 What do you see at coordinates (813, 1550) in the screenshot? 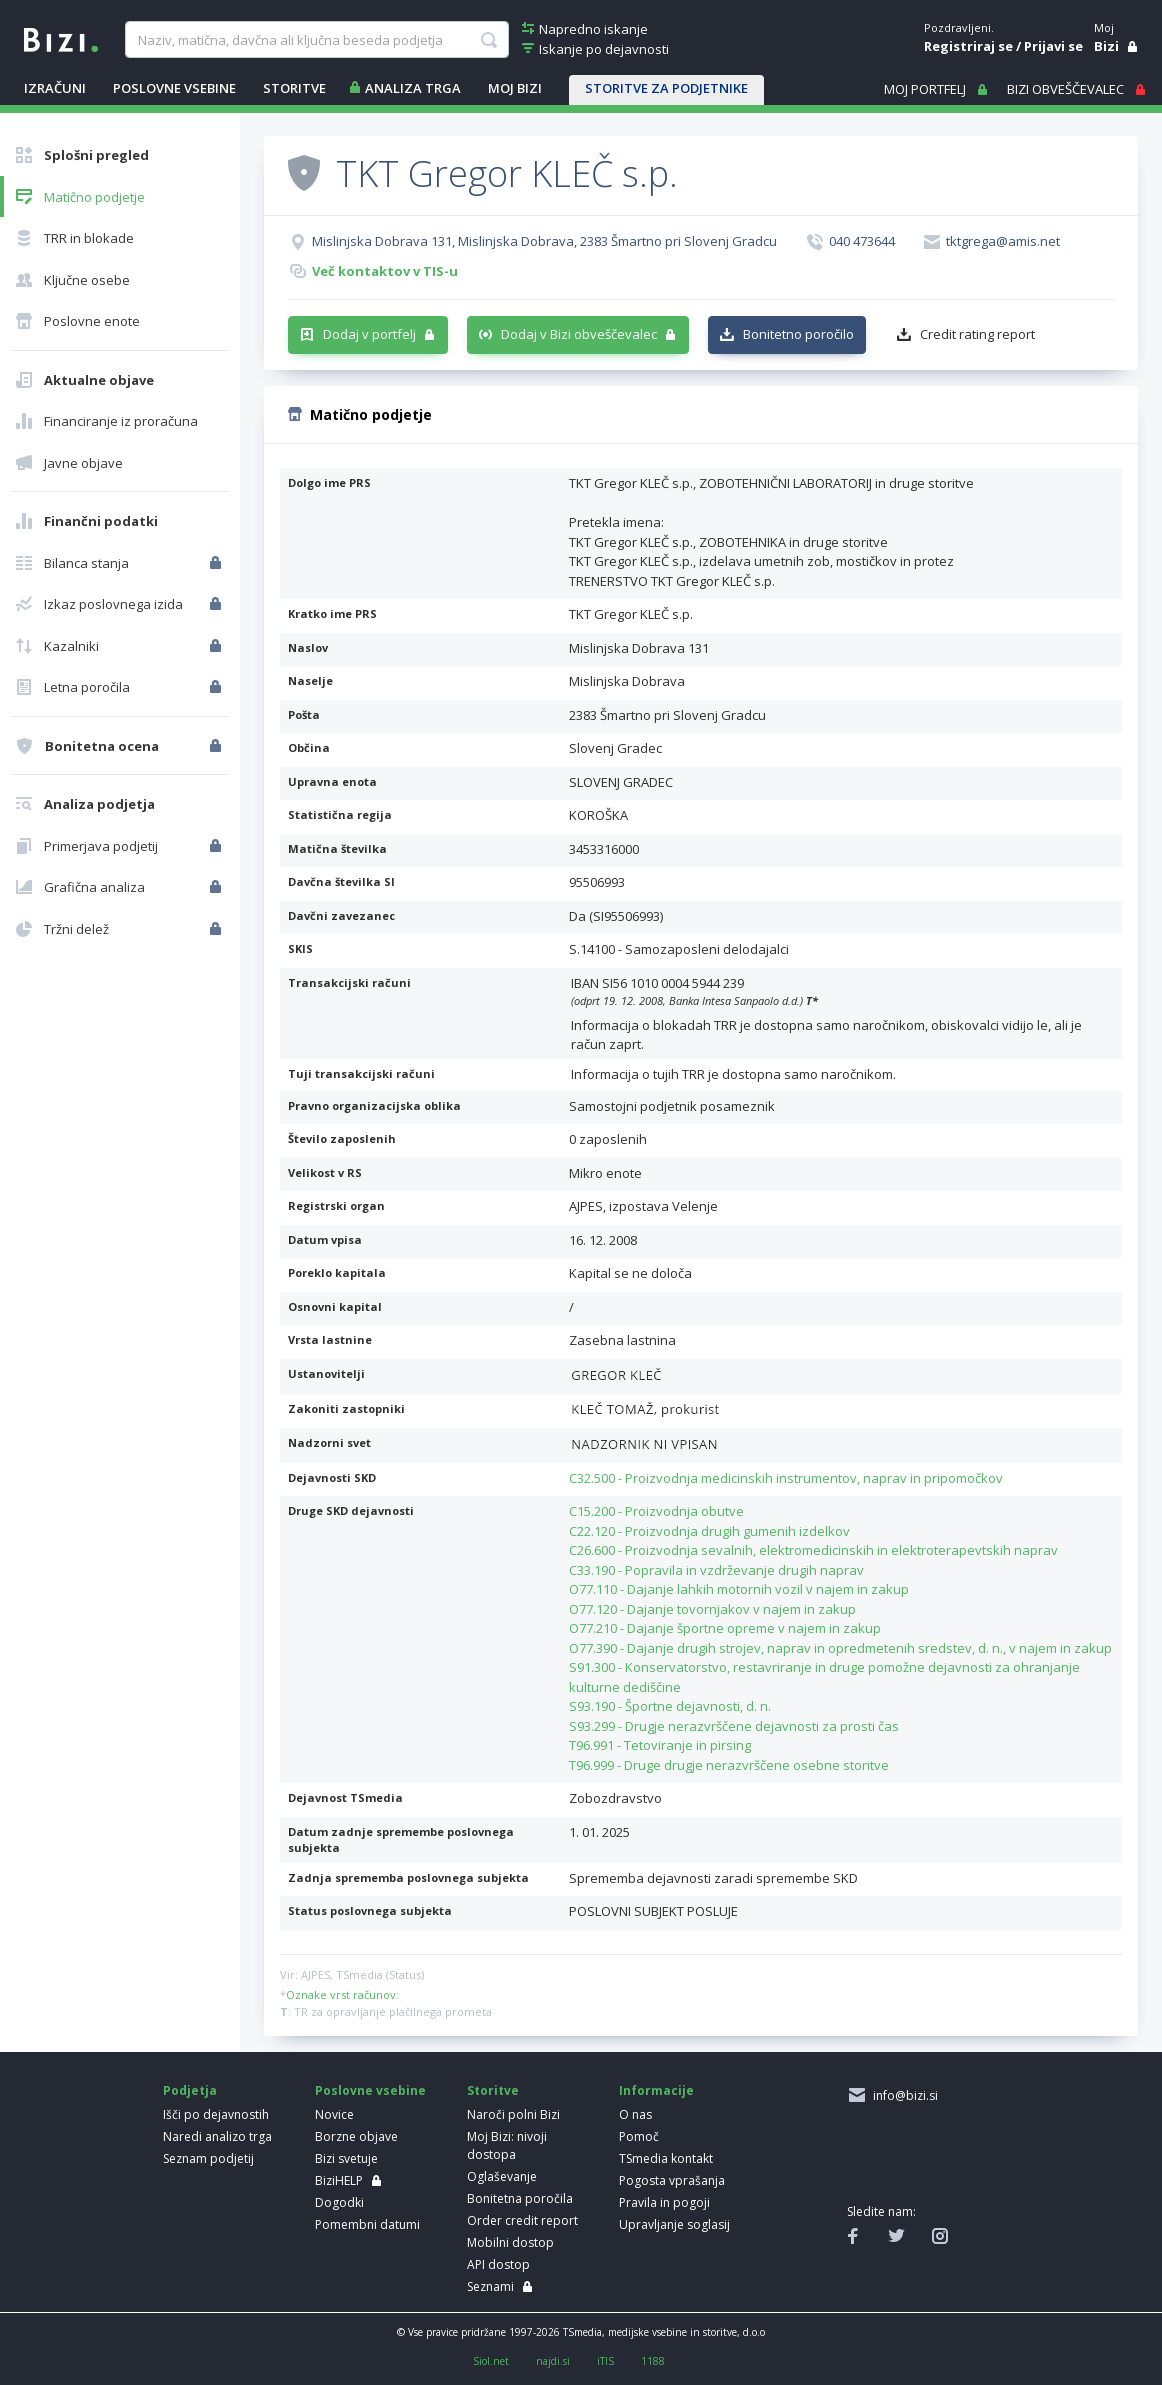
I see `C26.600 - Proizvodnja sevalnih, elektromedicinskih in elektroterapevtskih naprav` at bounding box center [813, 1550].